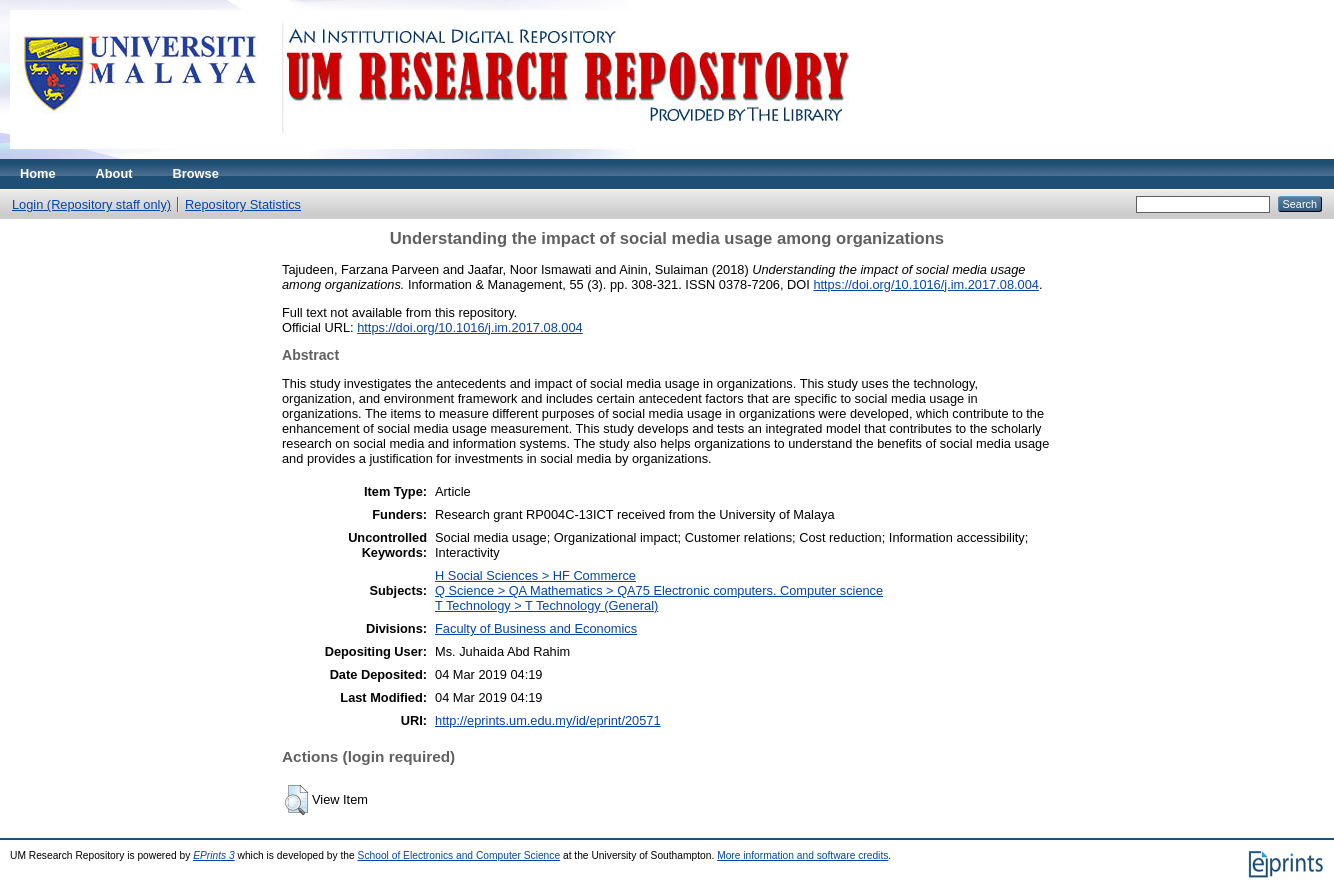  I want to click on Faculty of Business and Economics, so click(536, 628).